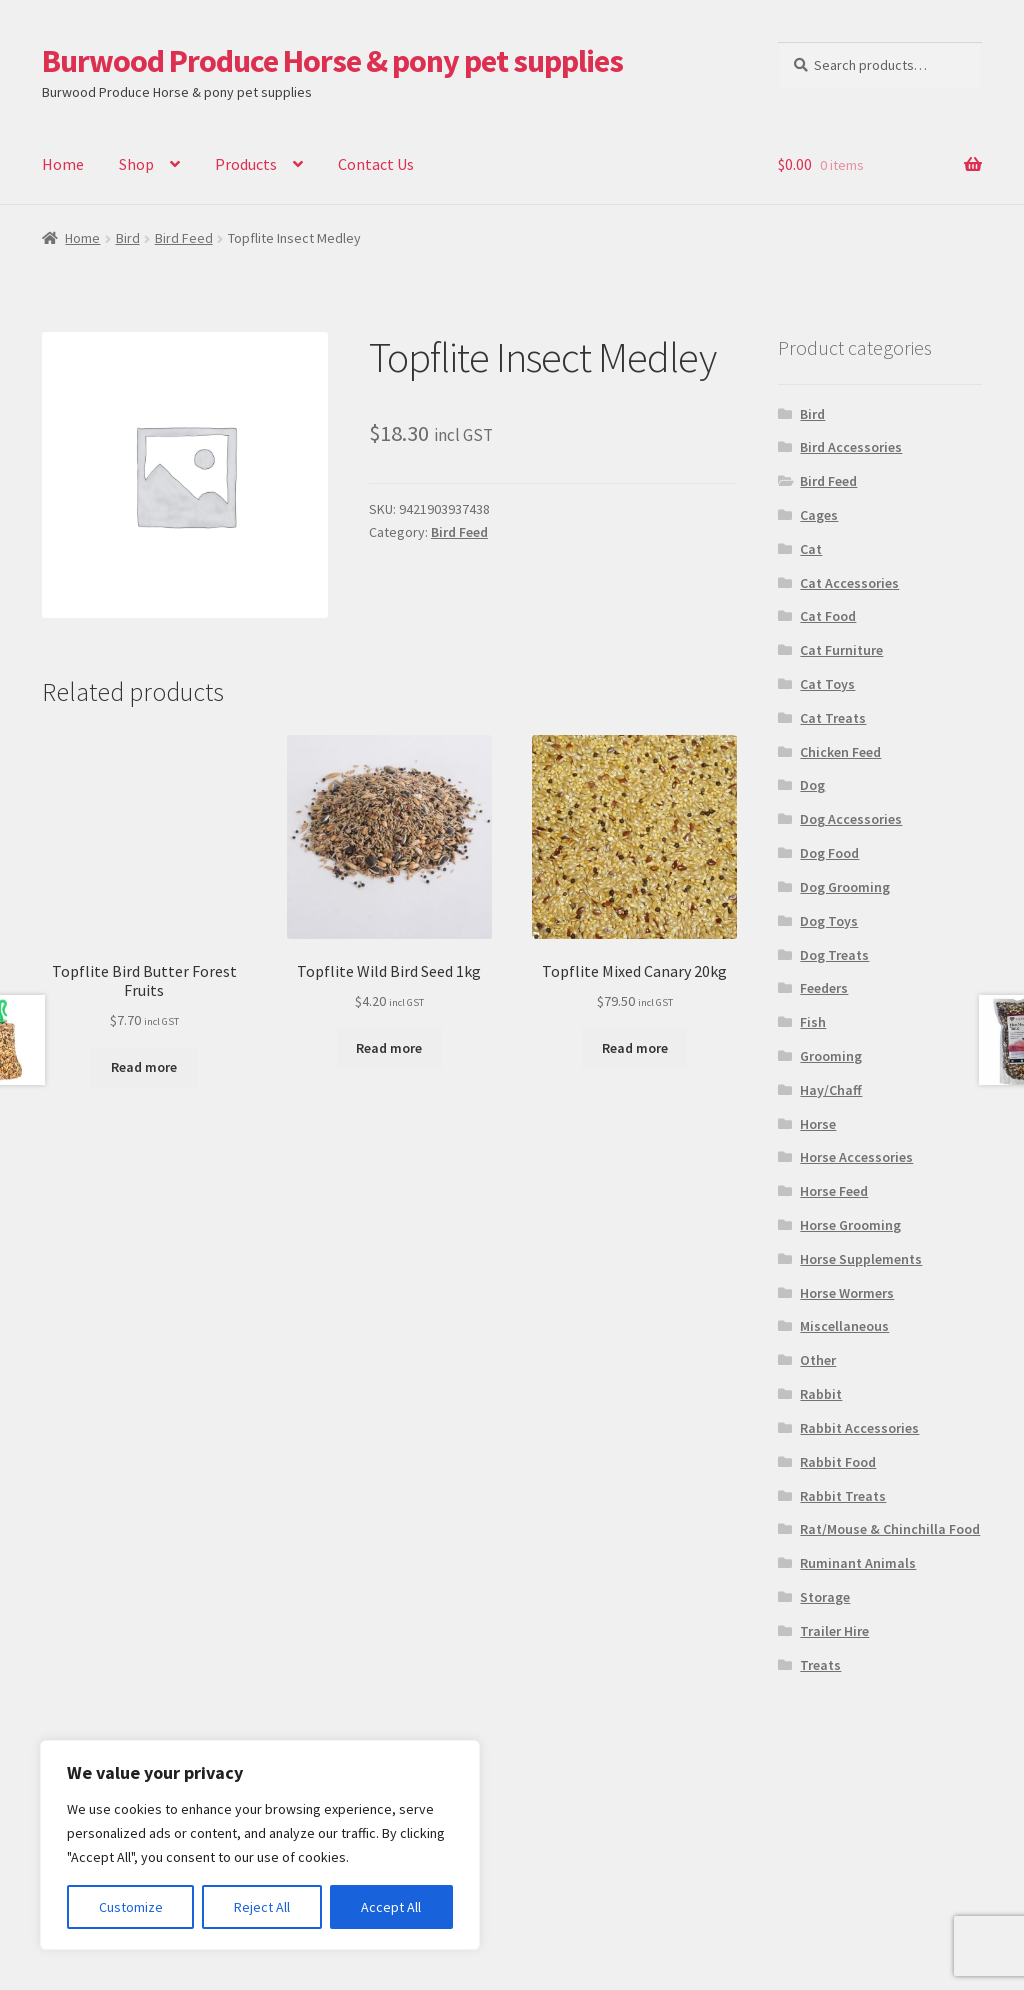 Image resolution: width=1024 pixels, height=1990 pixels. I want to click on Cat, so click(811, 549).